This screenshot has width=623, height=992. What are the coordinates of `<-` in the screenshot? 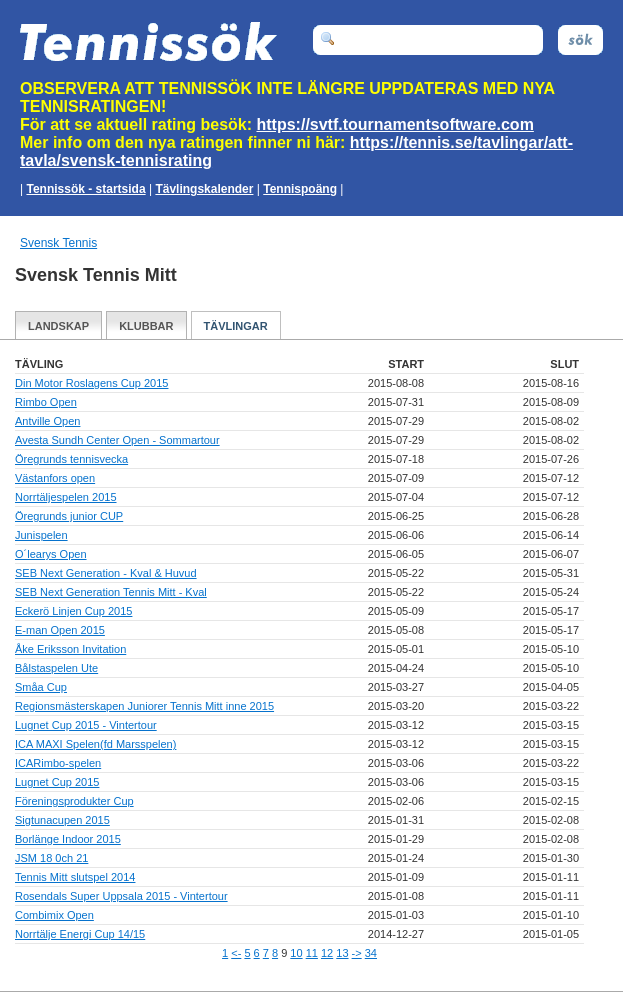 It's located at (236, 953).